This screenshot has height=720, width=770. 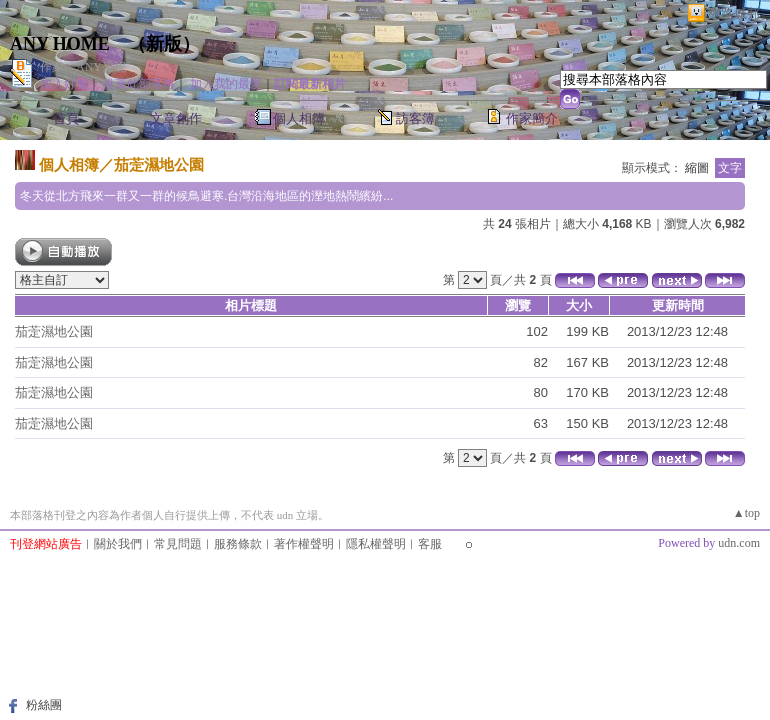 What do you see at coordinates (746, 513) in the screenshot?
I see `▲top` at bounding box center [746, 513].